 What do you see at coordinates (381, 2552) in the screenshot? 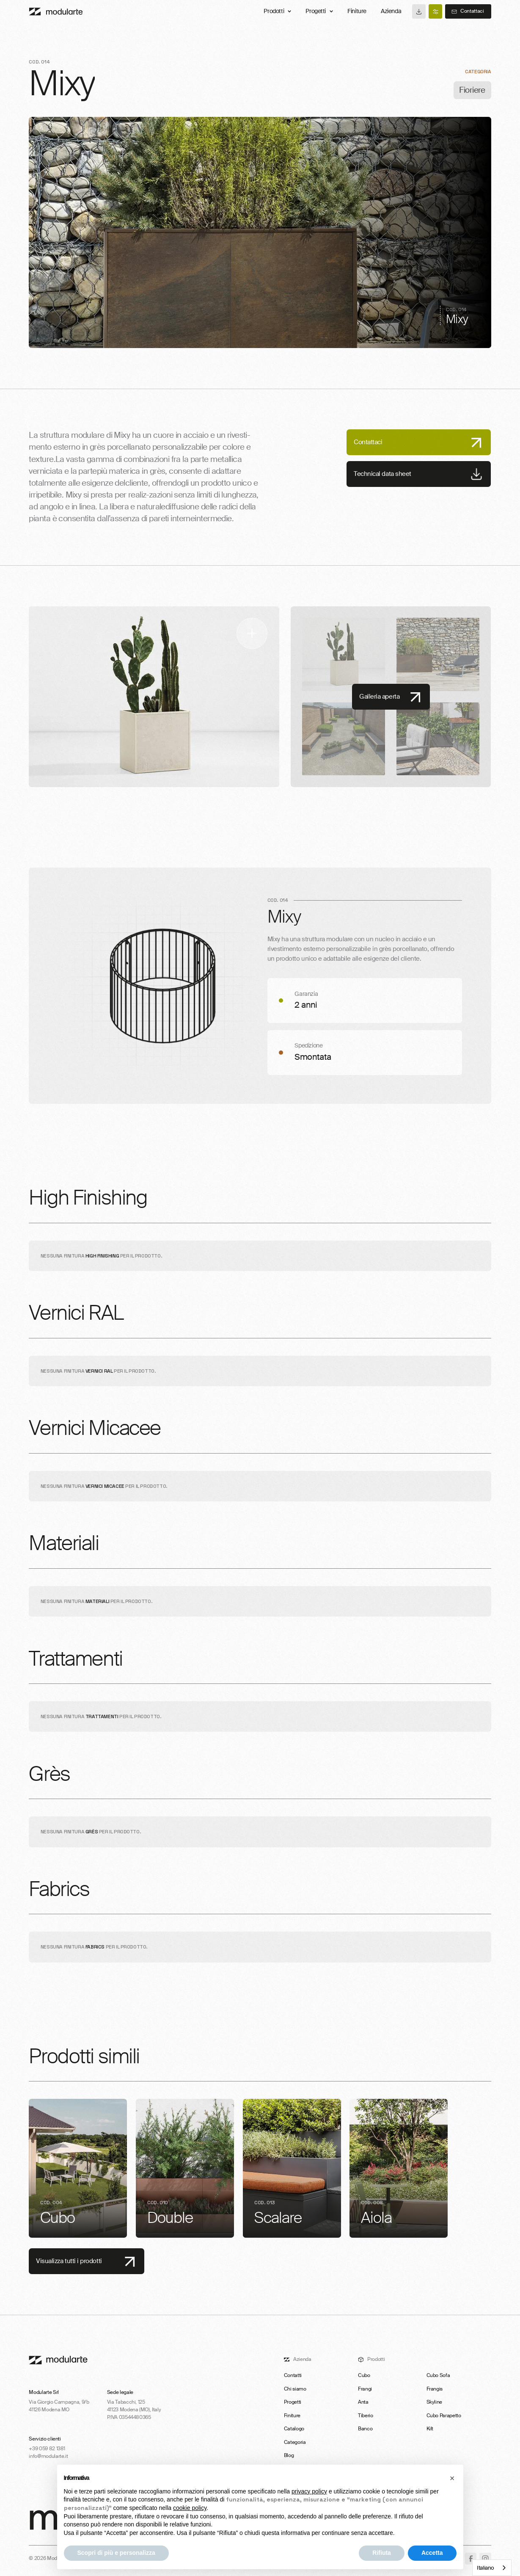
I see `Rifiuta [button]` at bounding box center [381, 2552].